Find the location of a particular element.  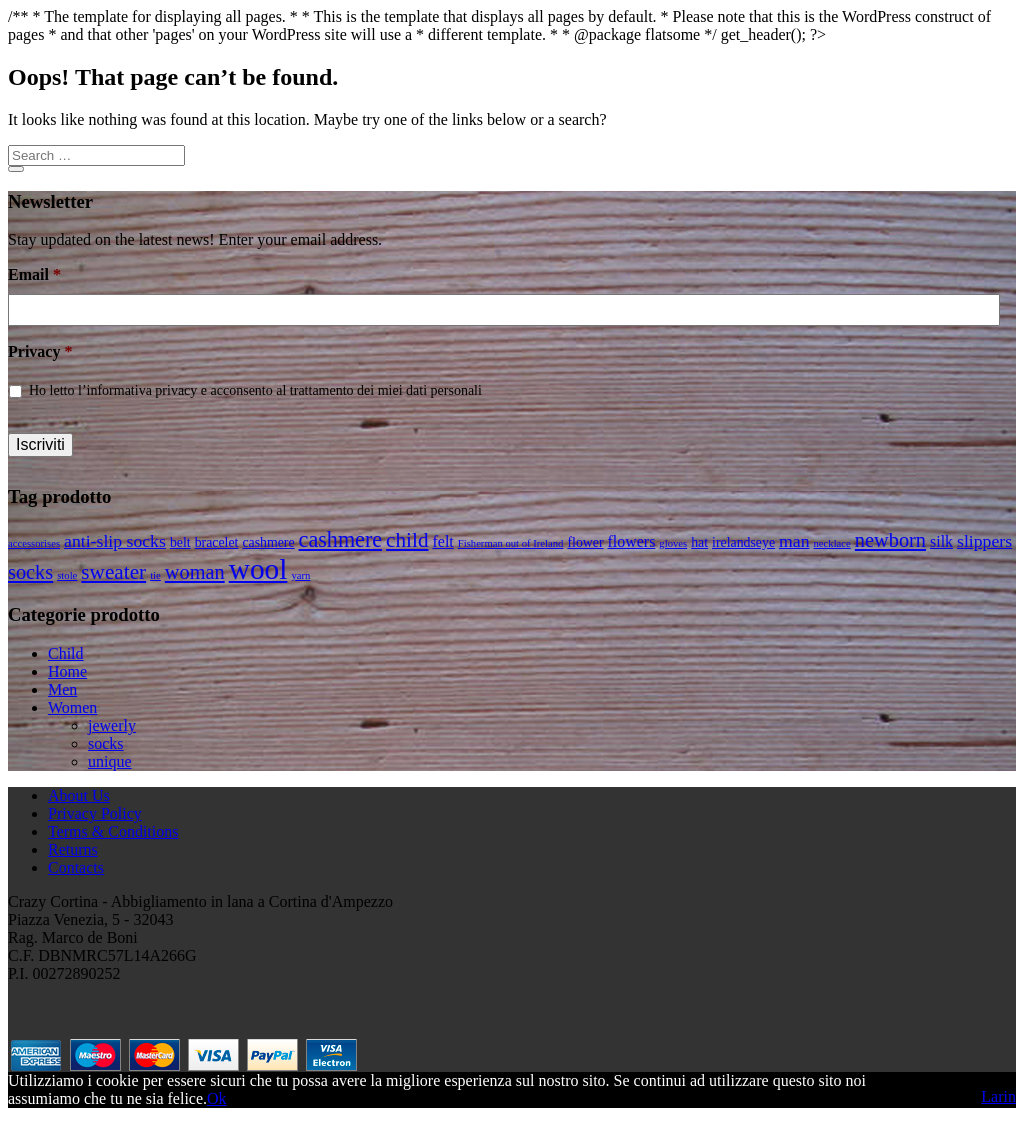

sweater [sweater (7 products)] is located at coordinates (113, 572).